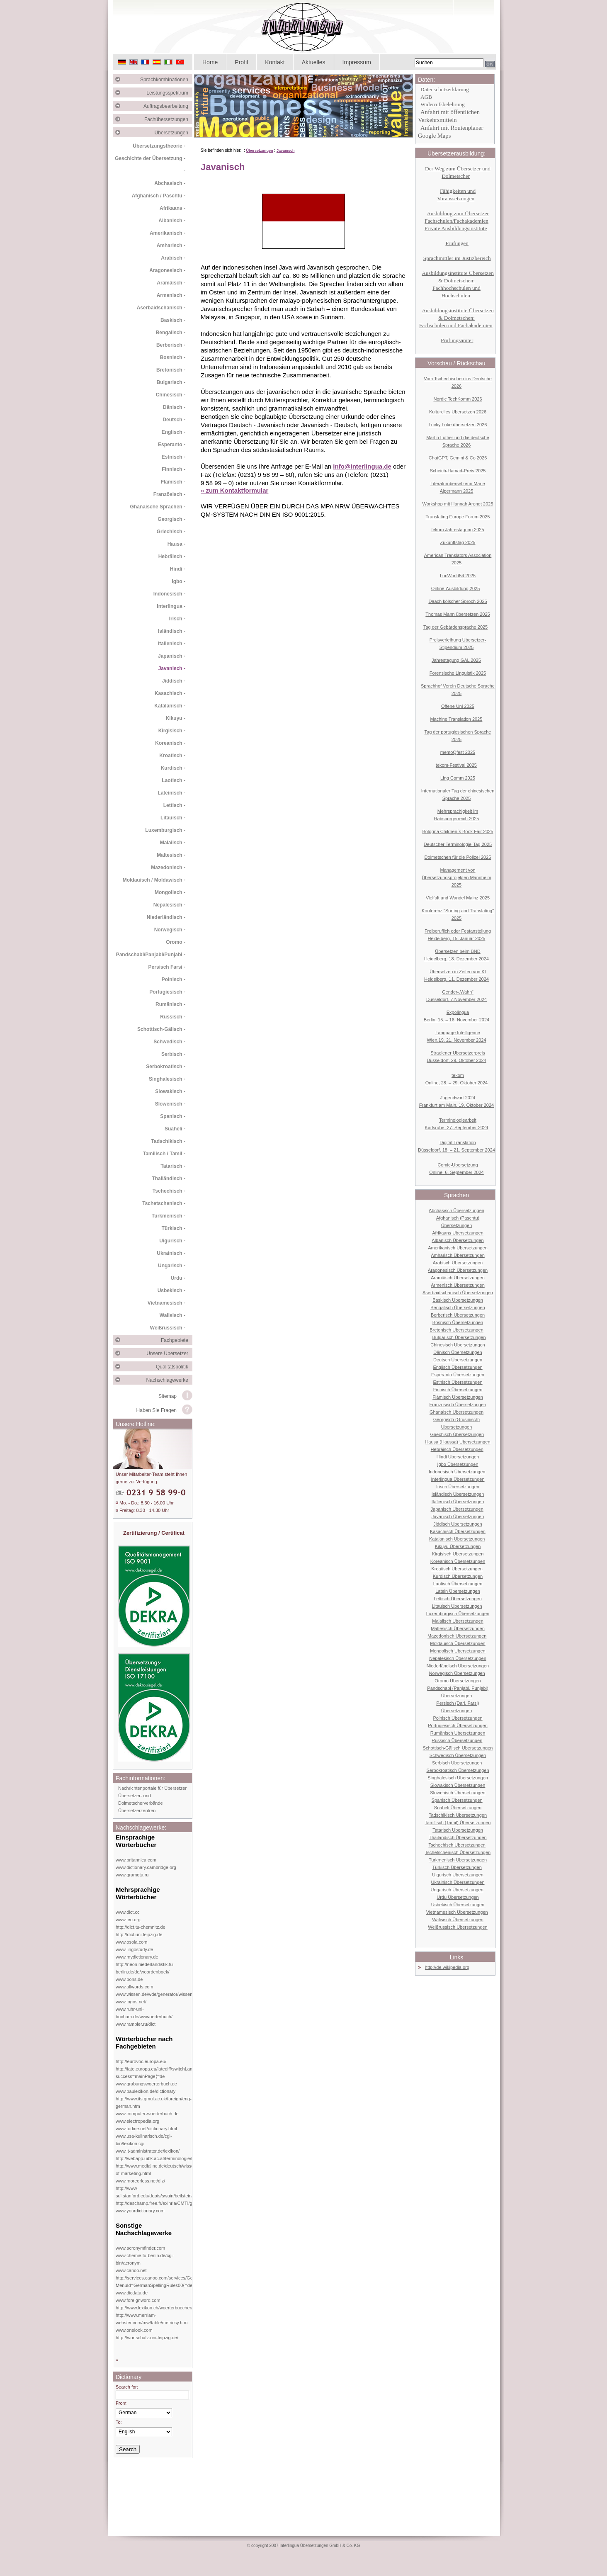 The image size is (607, 2576). I want to click on Portugiesisch Übersetzungen, so click(458, 1725).